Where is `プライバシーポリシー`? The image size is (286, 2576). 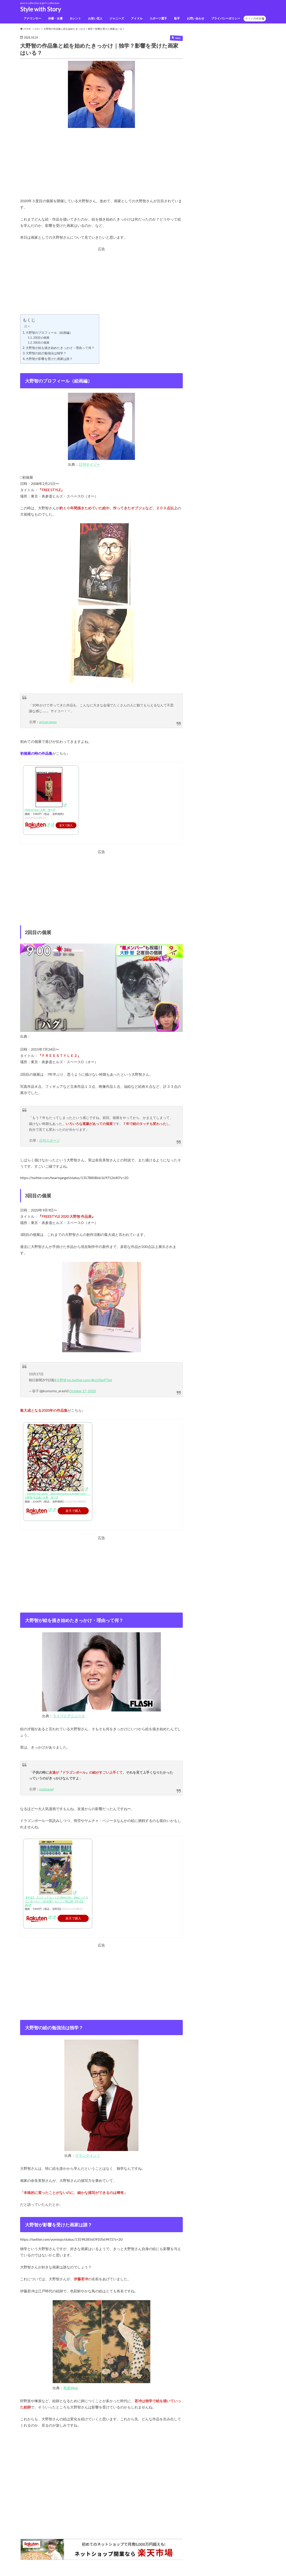
プライバシーポリシー is located at coordinates (225, 18).